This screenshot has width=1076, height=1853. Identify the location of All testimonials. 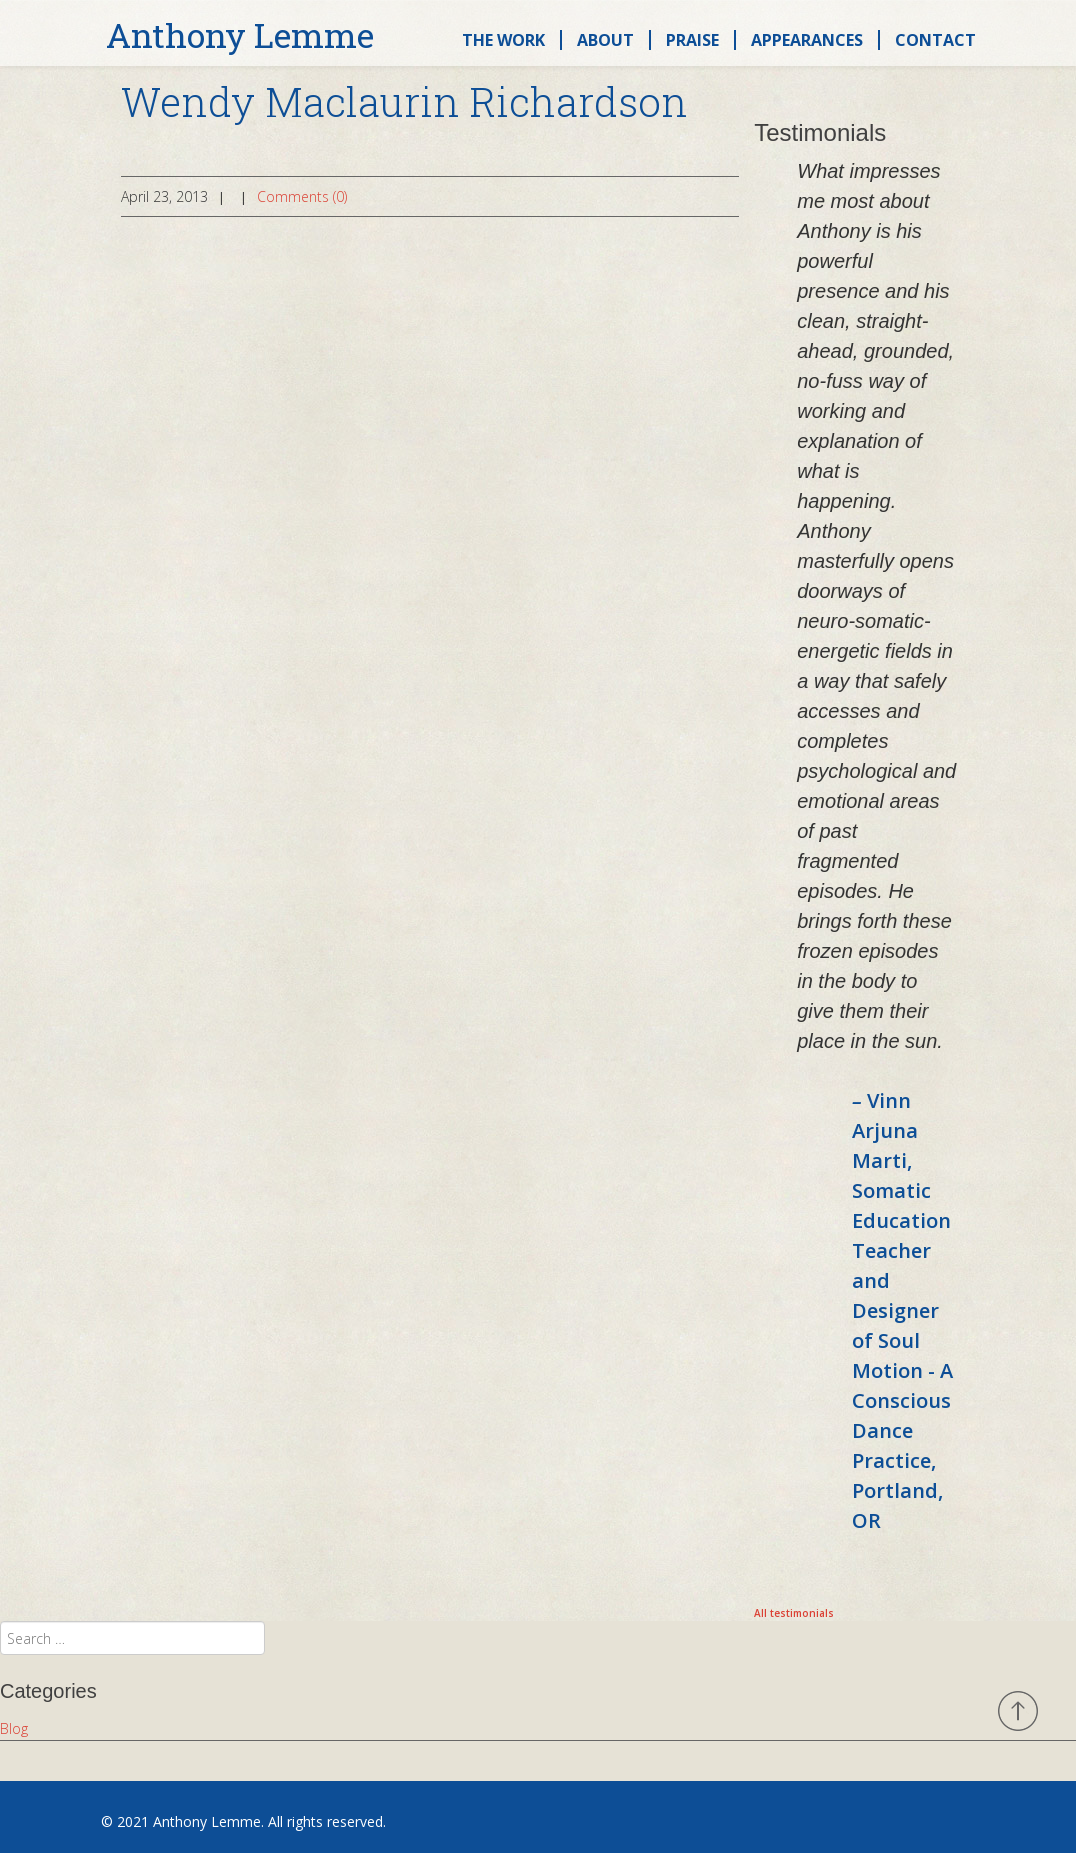
(794, 1613).